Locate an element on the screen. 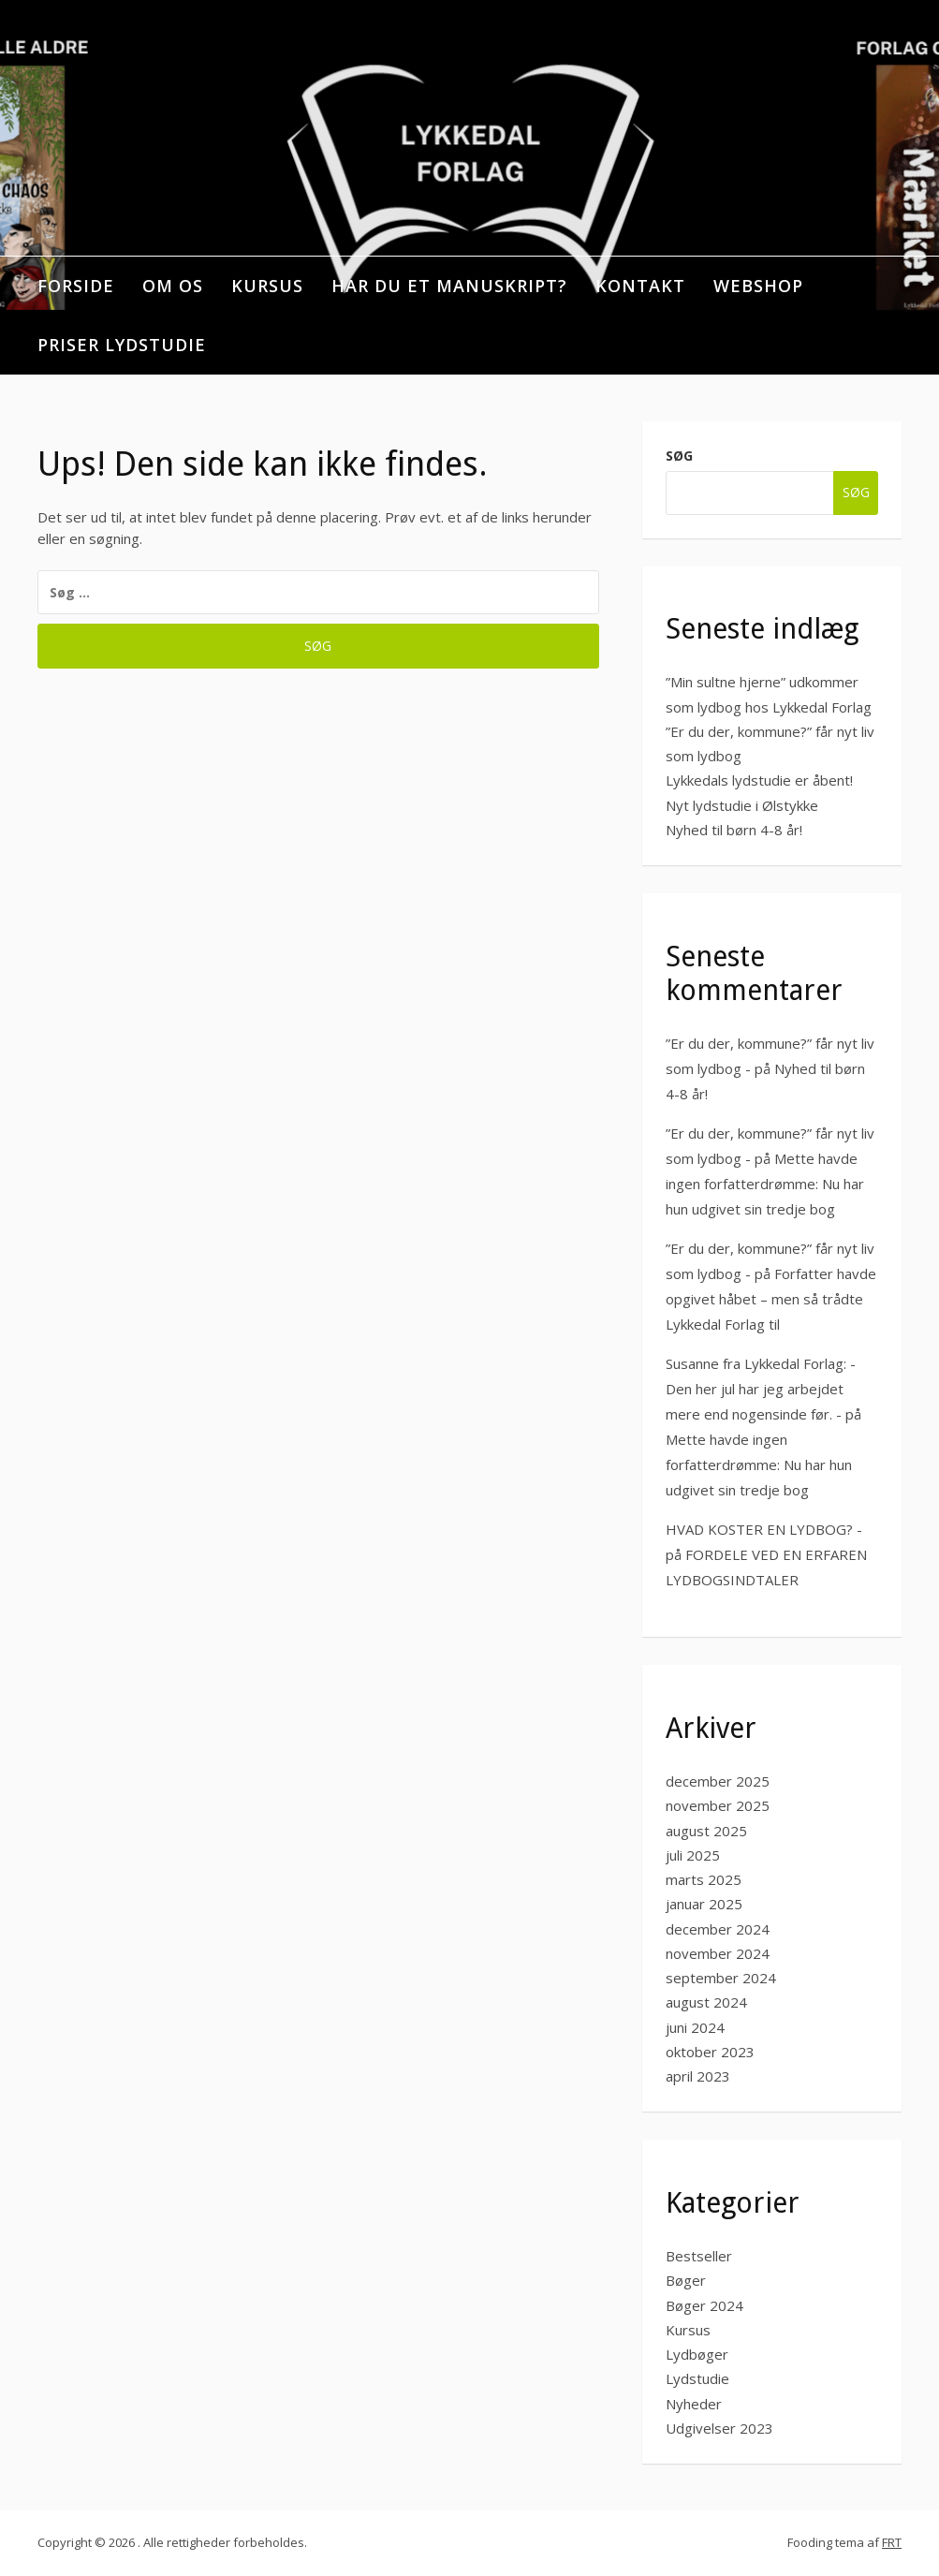 This screenshot has height=2576, width=939. Søg is located at coordinates (679, 455).